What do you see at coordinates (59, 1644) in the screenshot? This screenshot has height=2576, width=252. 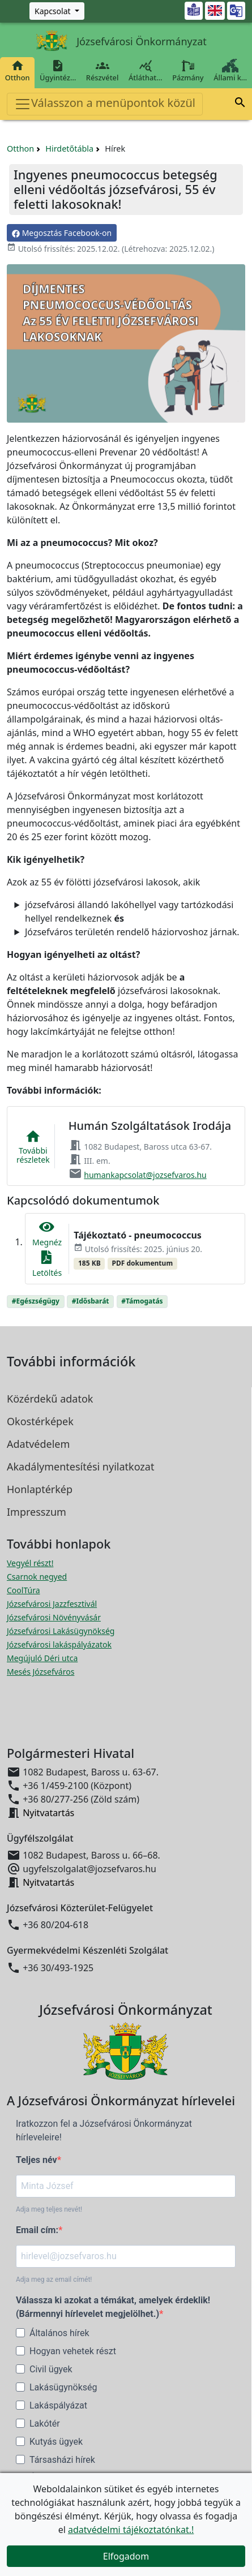 I see `Józsefvárosi lakáspályázatok [Józsefvárosi lakáspályázatok megnyitása új ablakban]` at bounding box center [59, 1644].